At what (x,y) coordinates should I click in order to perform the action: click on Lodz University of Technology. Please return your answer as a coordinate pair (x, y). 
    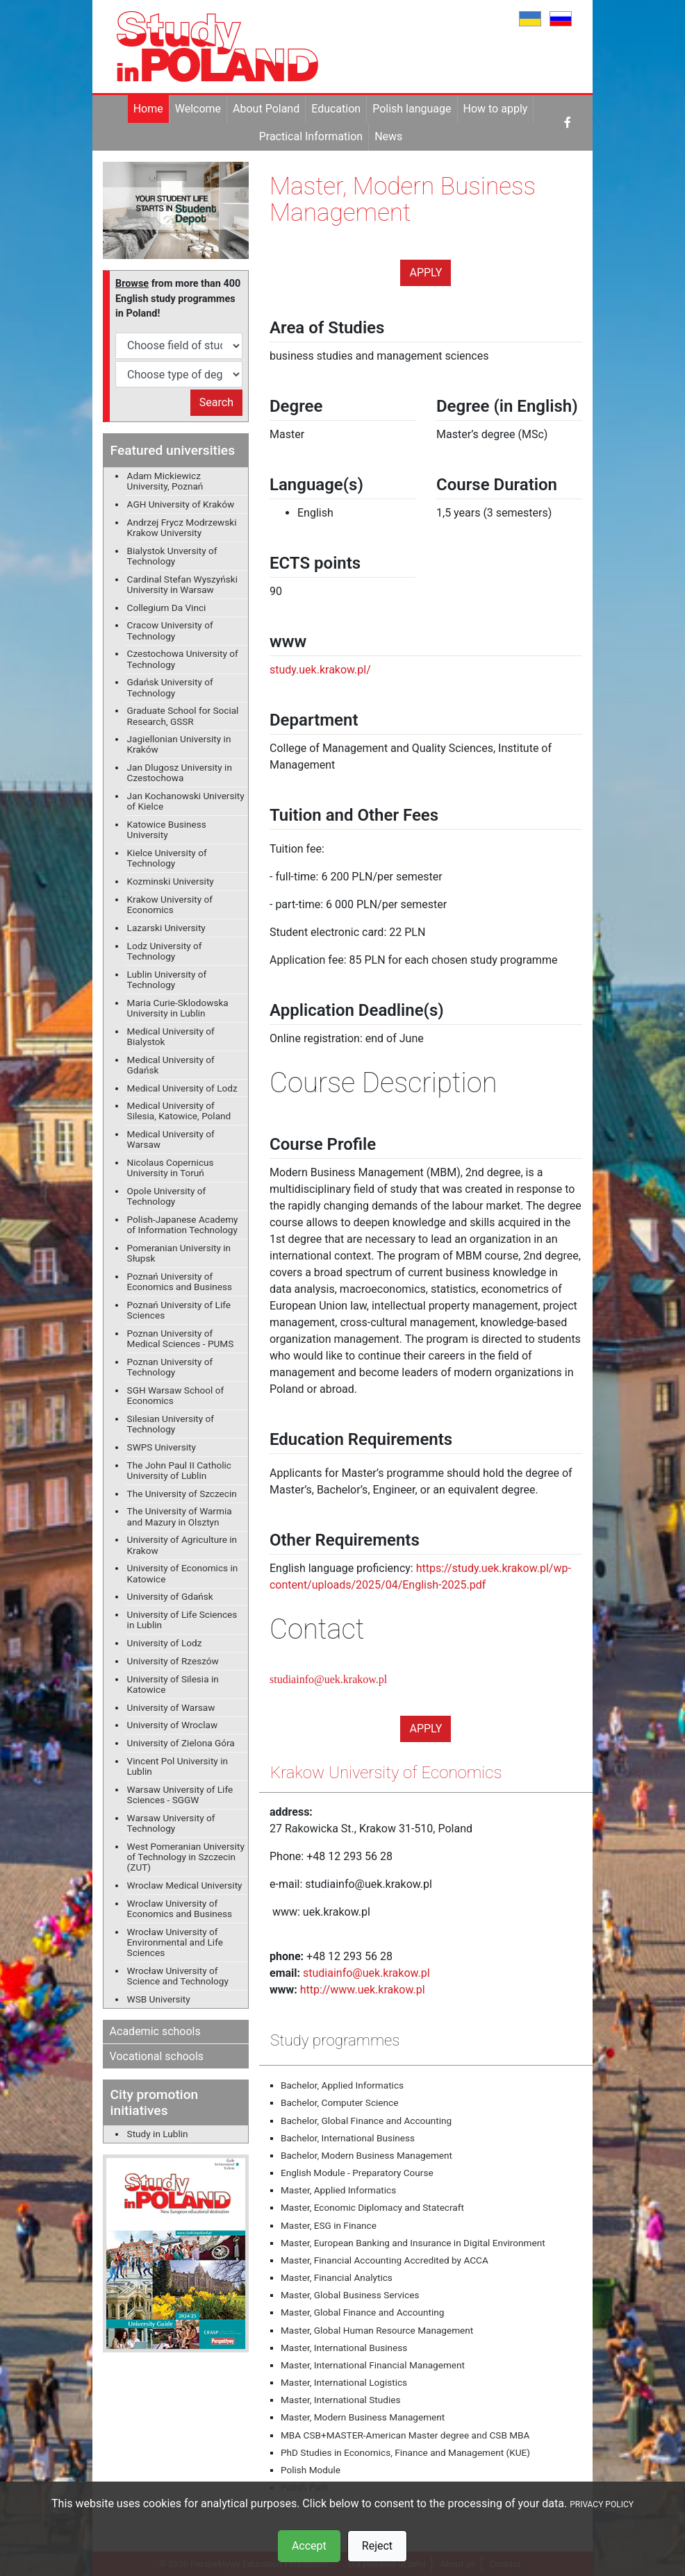
    Looking at the image, I should click on (164, 951).